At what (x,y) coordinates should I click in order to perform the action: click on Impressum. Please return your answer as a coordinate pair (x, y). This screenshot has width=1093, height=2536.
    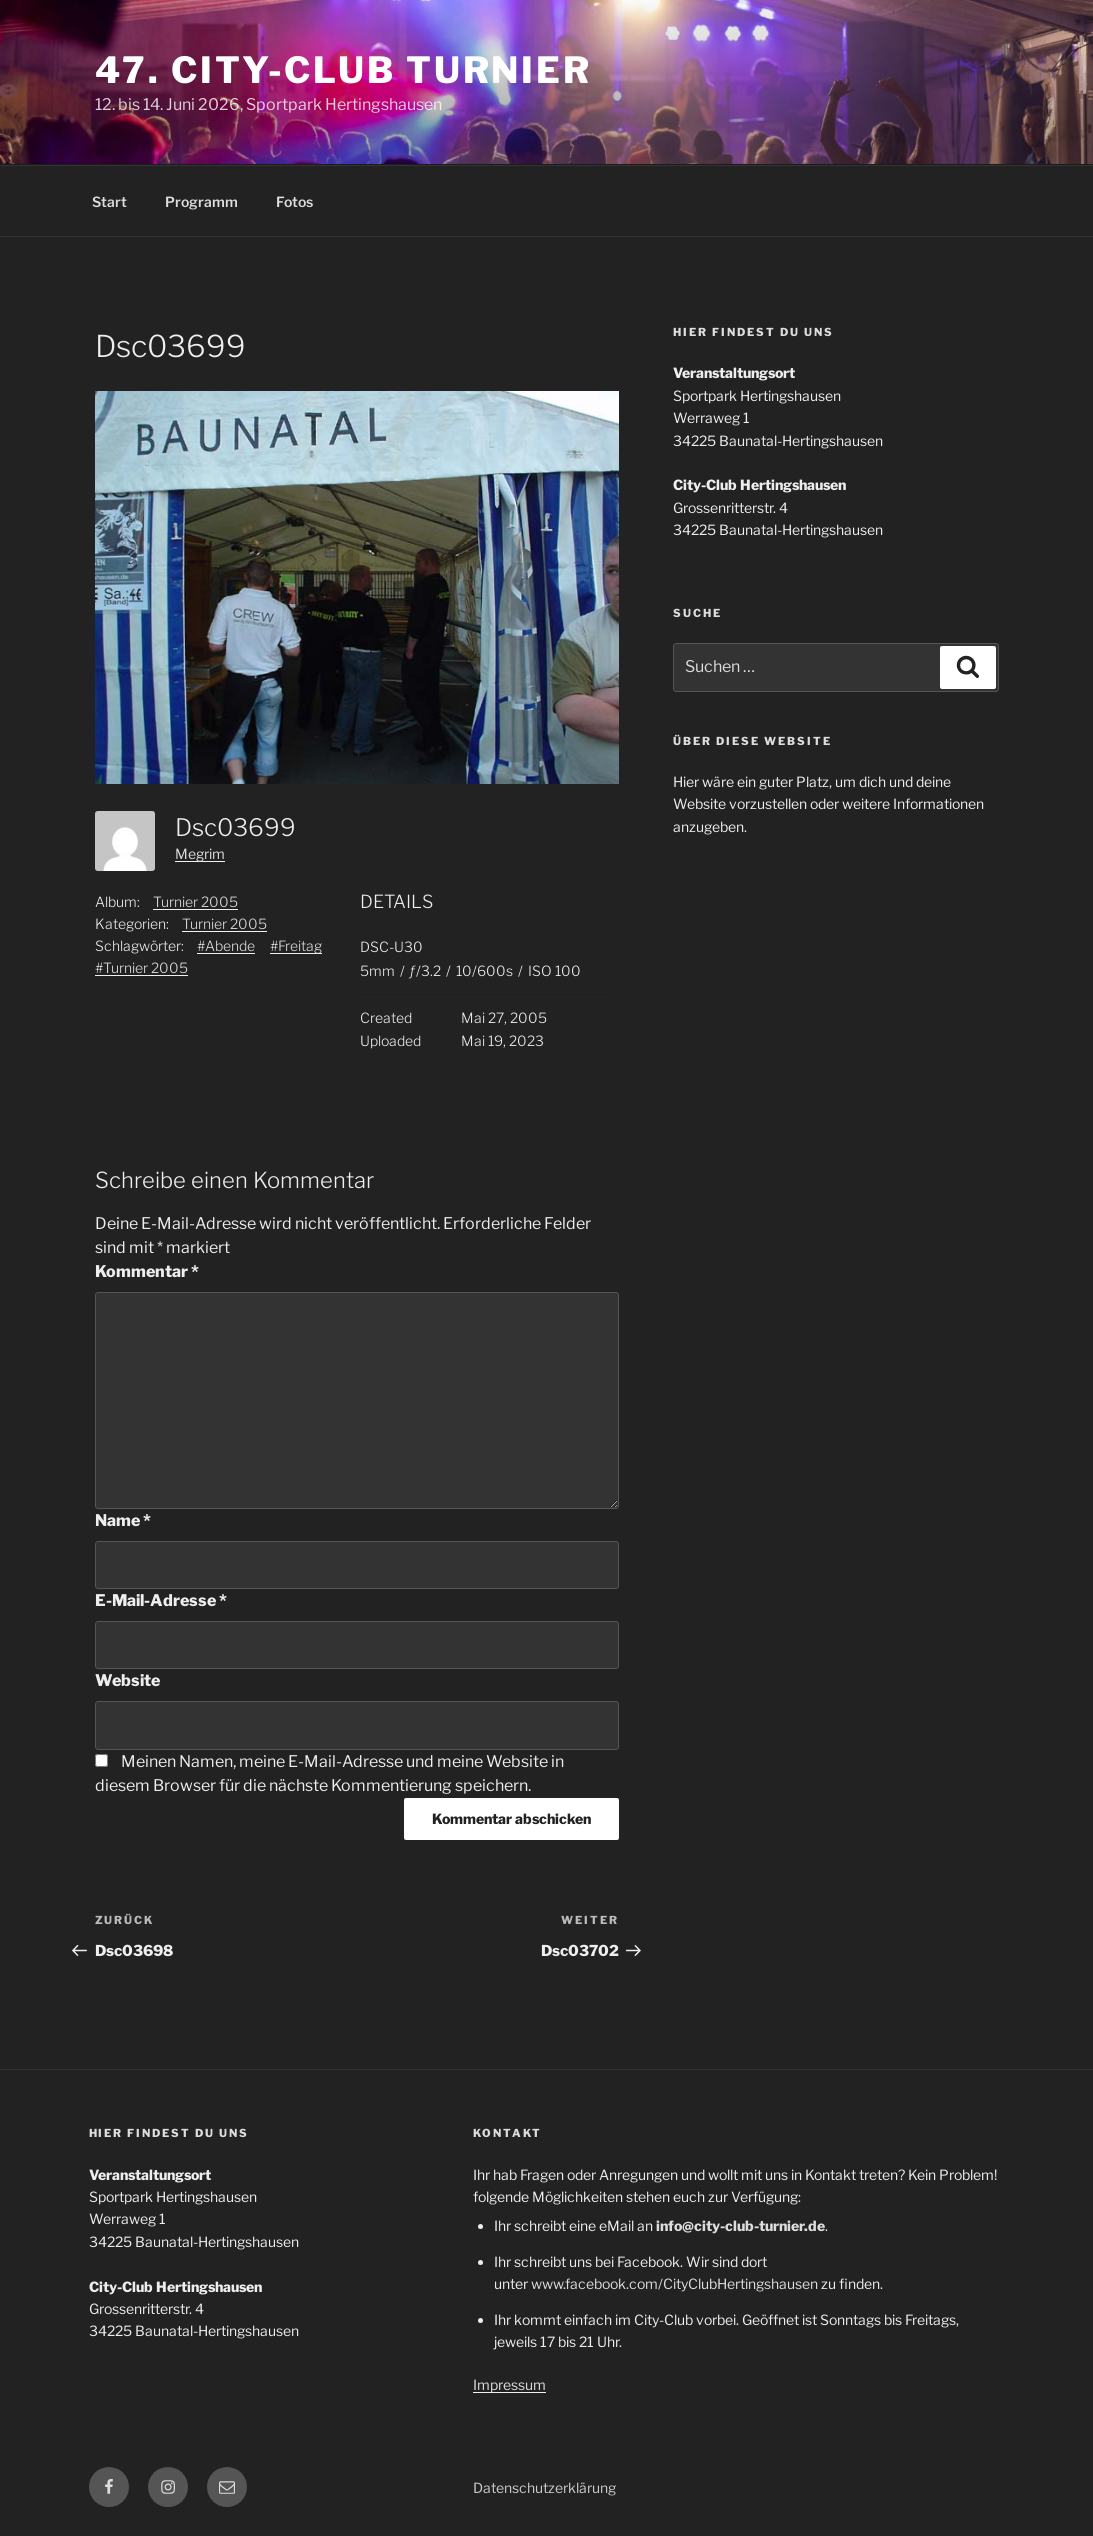
    Looking at the image, I should click on (509, 2384).